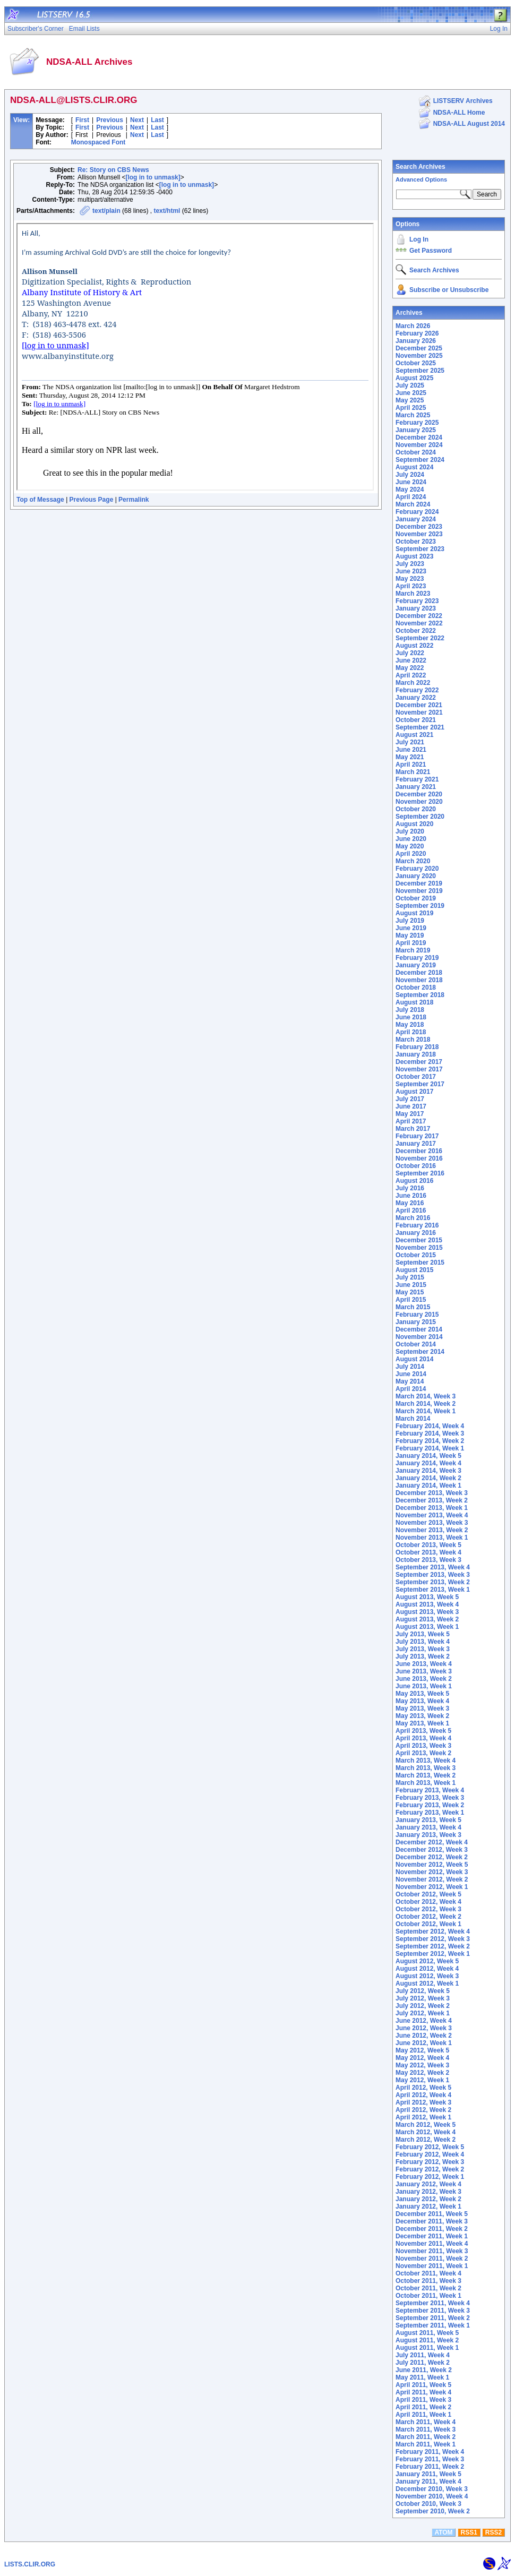 The height and width of the screenshot is (2576, 515). Describe the element at coordinates (422, 1708) in the screenshot. I see `May 2013, Week 3` at that location.